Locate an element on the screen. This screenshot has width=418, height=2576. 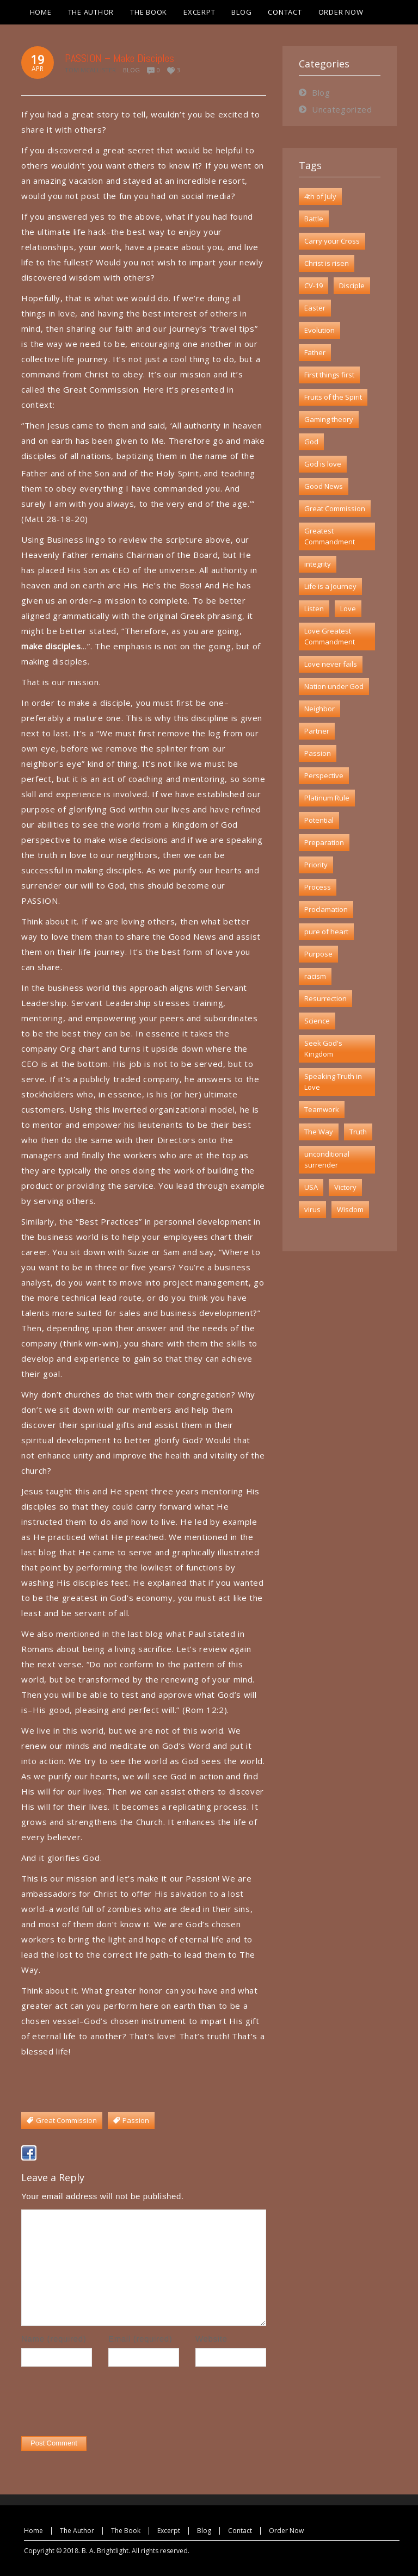
The Way is located at coordinates (318, 1132).